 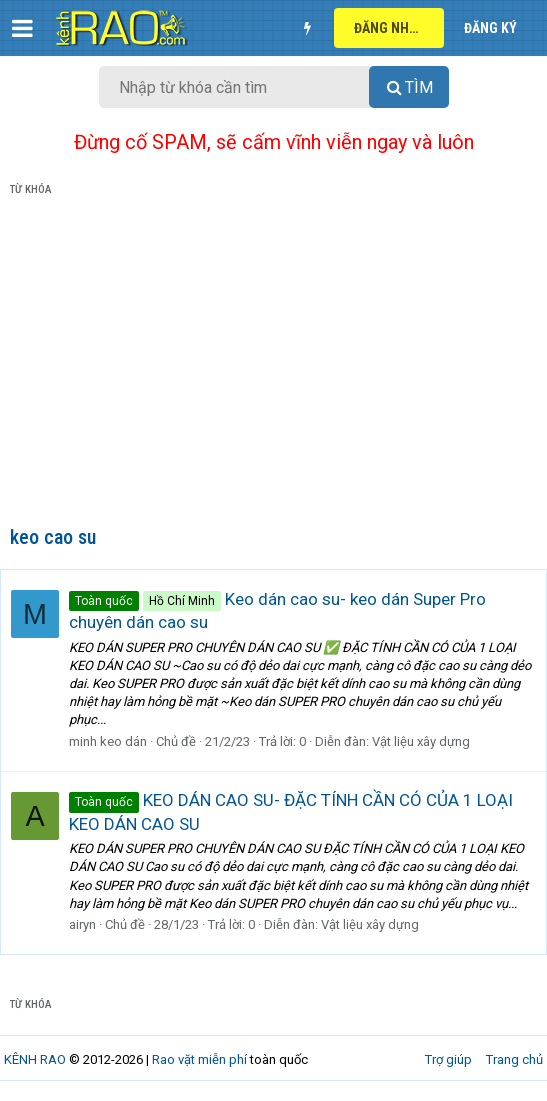 I want to click on Rao vặt miễn phí, so click(x=199, y=1059).